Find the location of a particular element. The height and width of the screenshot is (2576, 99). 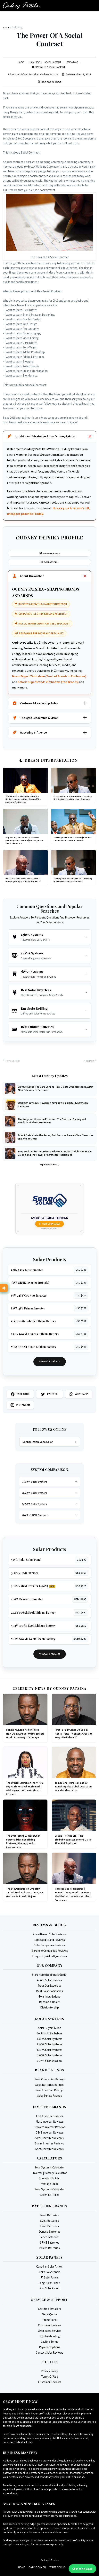

Explore All News is located at coordinates (49, 1164).